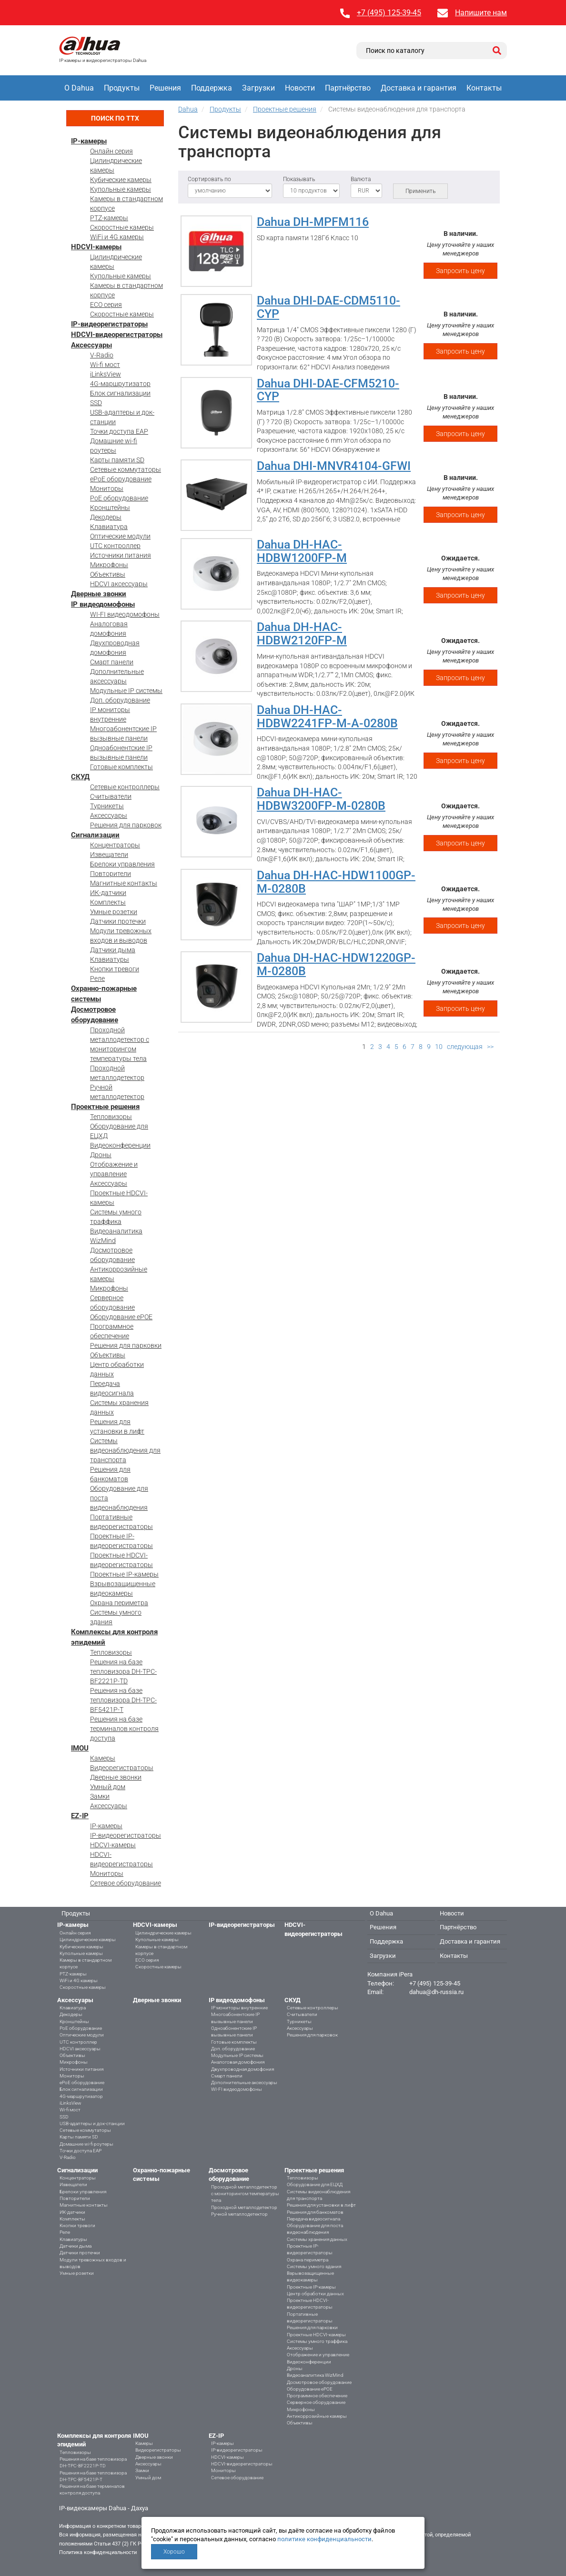 The height and width of the screenshot is (2576, 566). What do you see at coordinates (174, 2551) in the screenshot?
I see `Хорошо` at bounding box center [174, 2551].